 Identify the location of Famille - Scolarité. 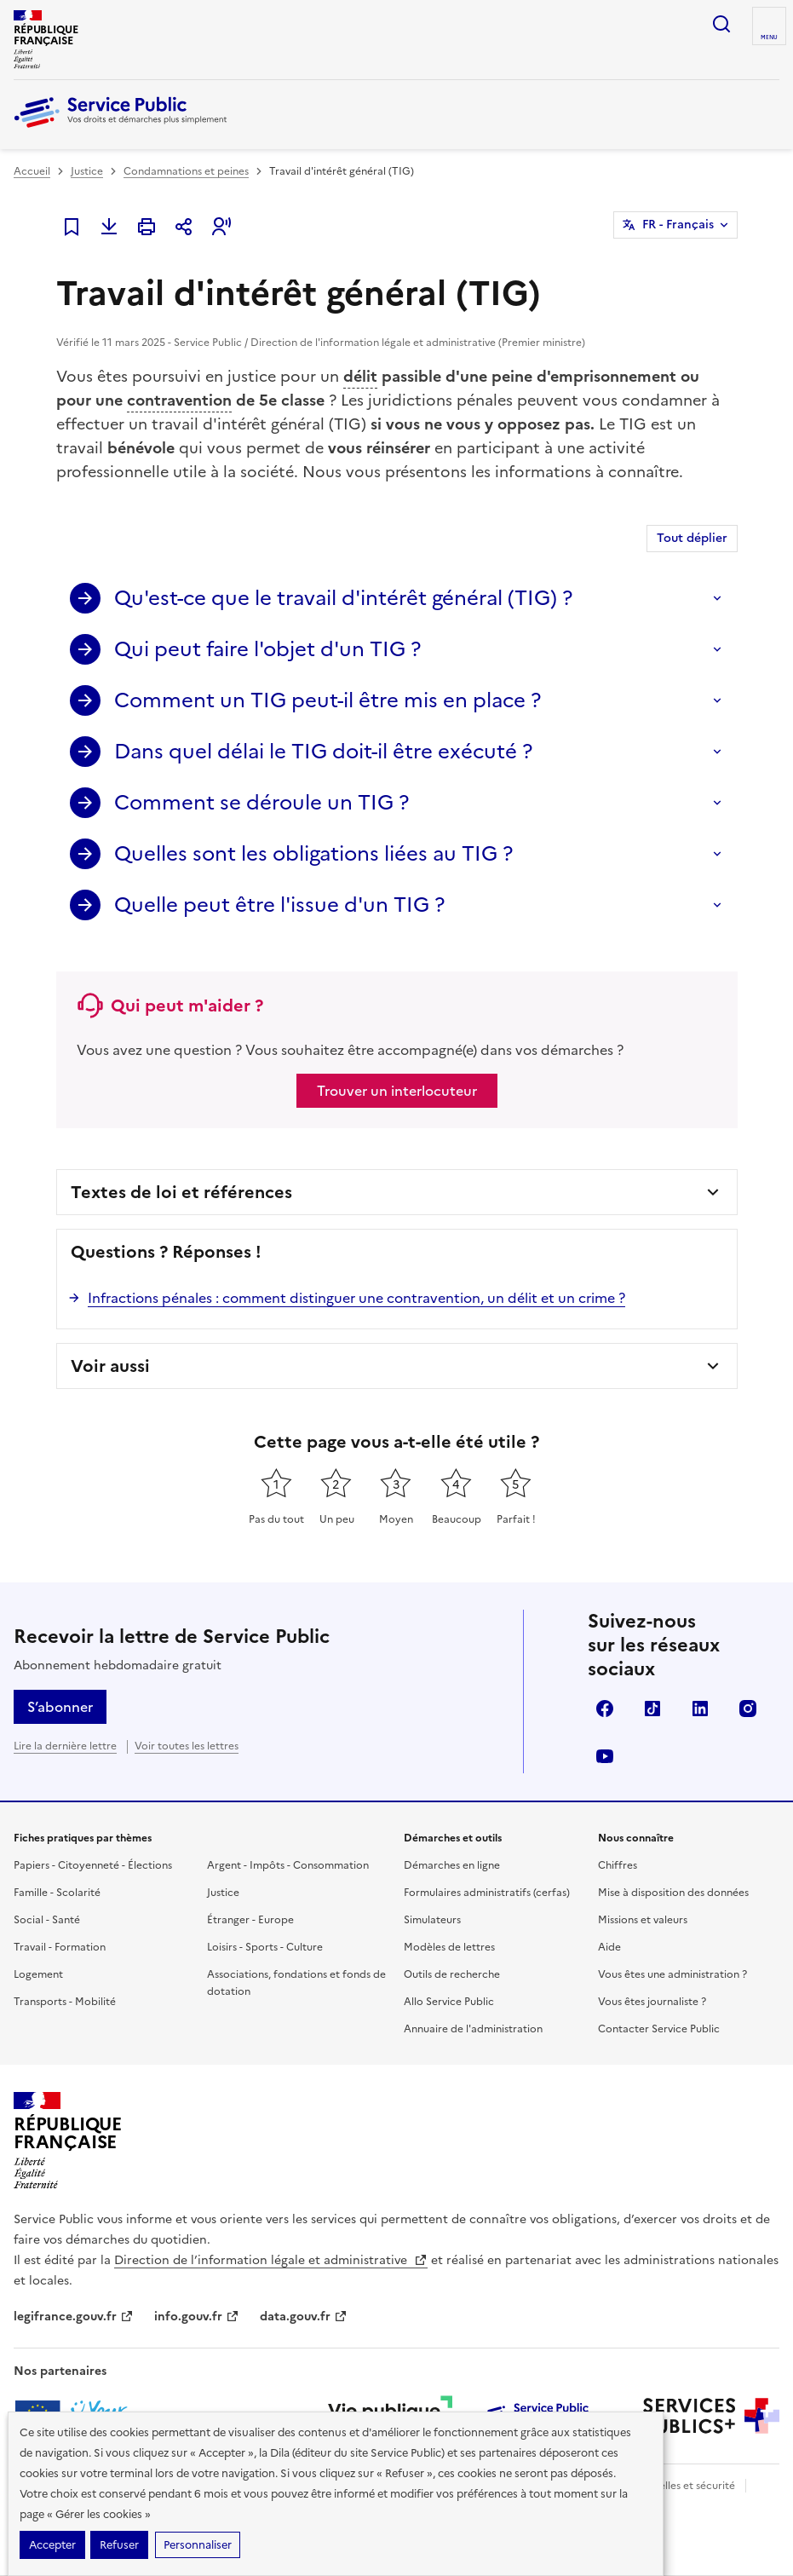
(57, 1892).